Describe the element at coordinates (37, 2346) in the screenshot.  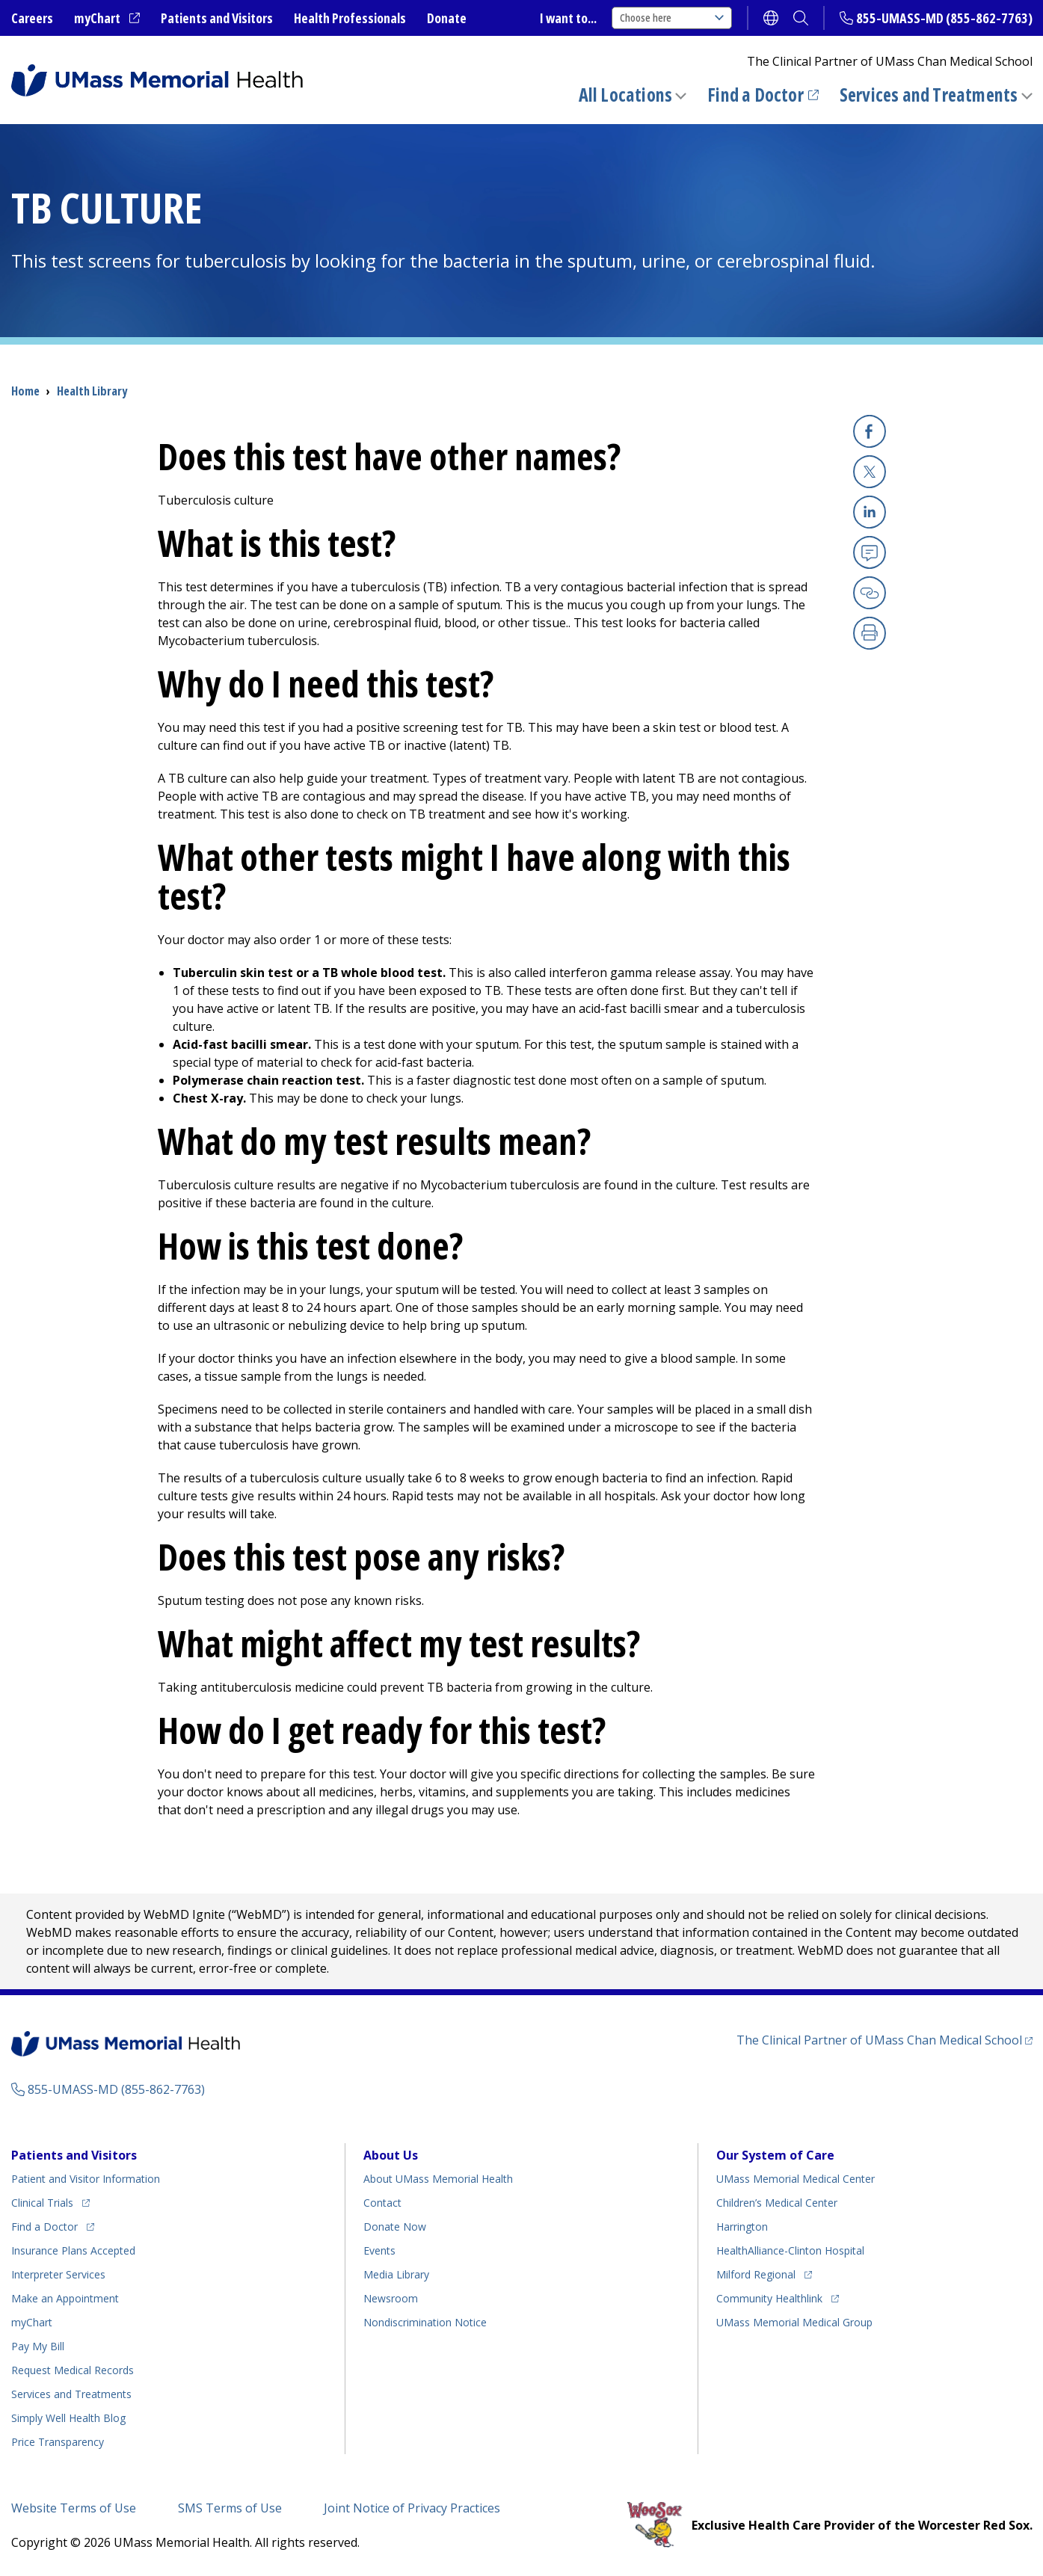
I see `Pay My Bill` at that location.